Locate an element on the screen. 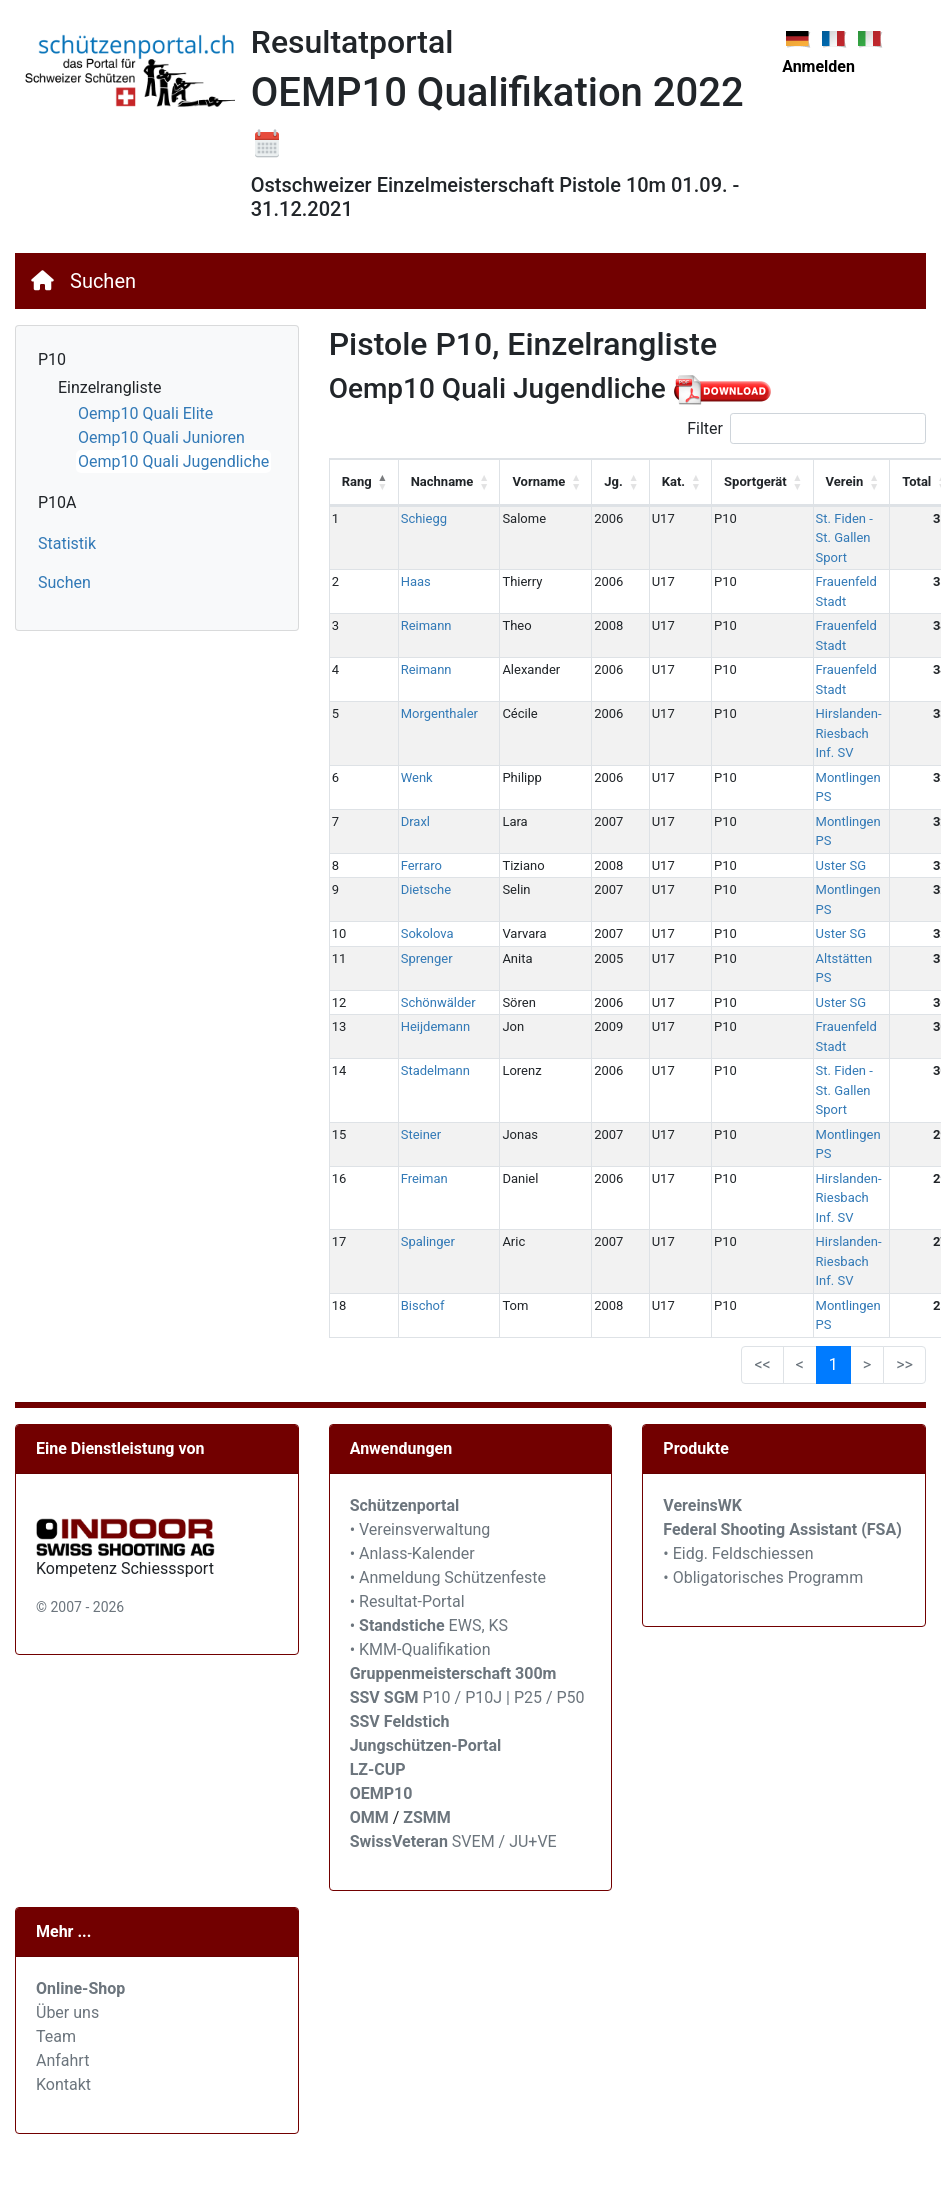 This screenshot has height=2189, width=941. • KMM-Qualifikation is located at coordinates (420, 1649).